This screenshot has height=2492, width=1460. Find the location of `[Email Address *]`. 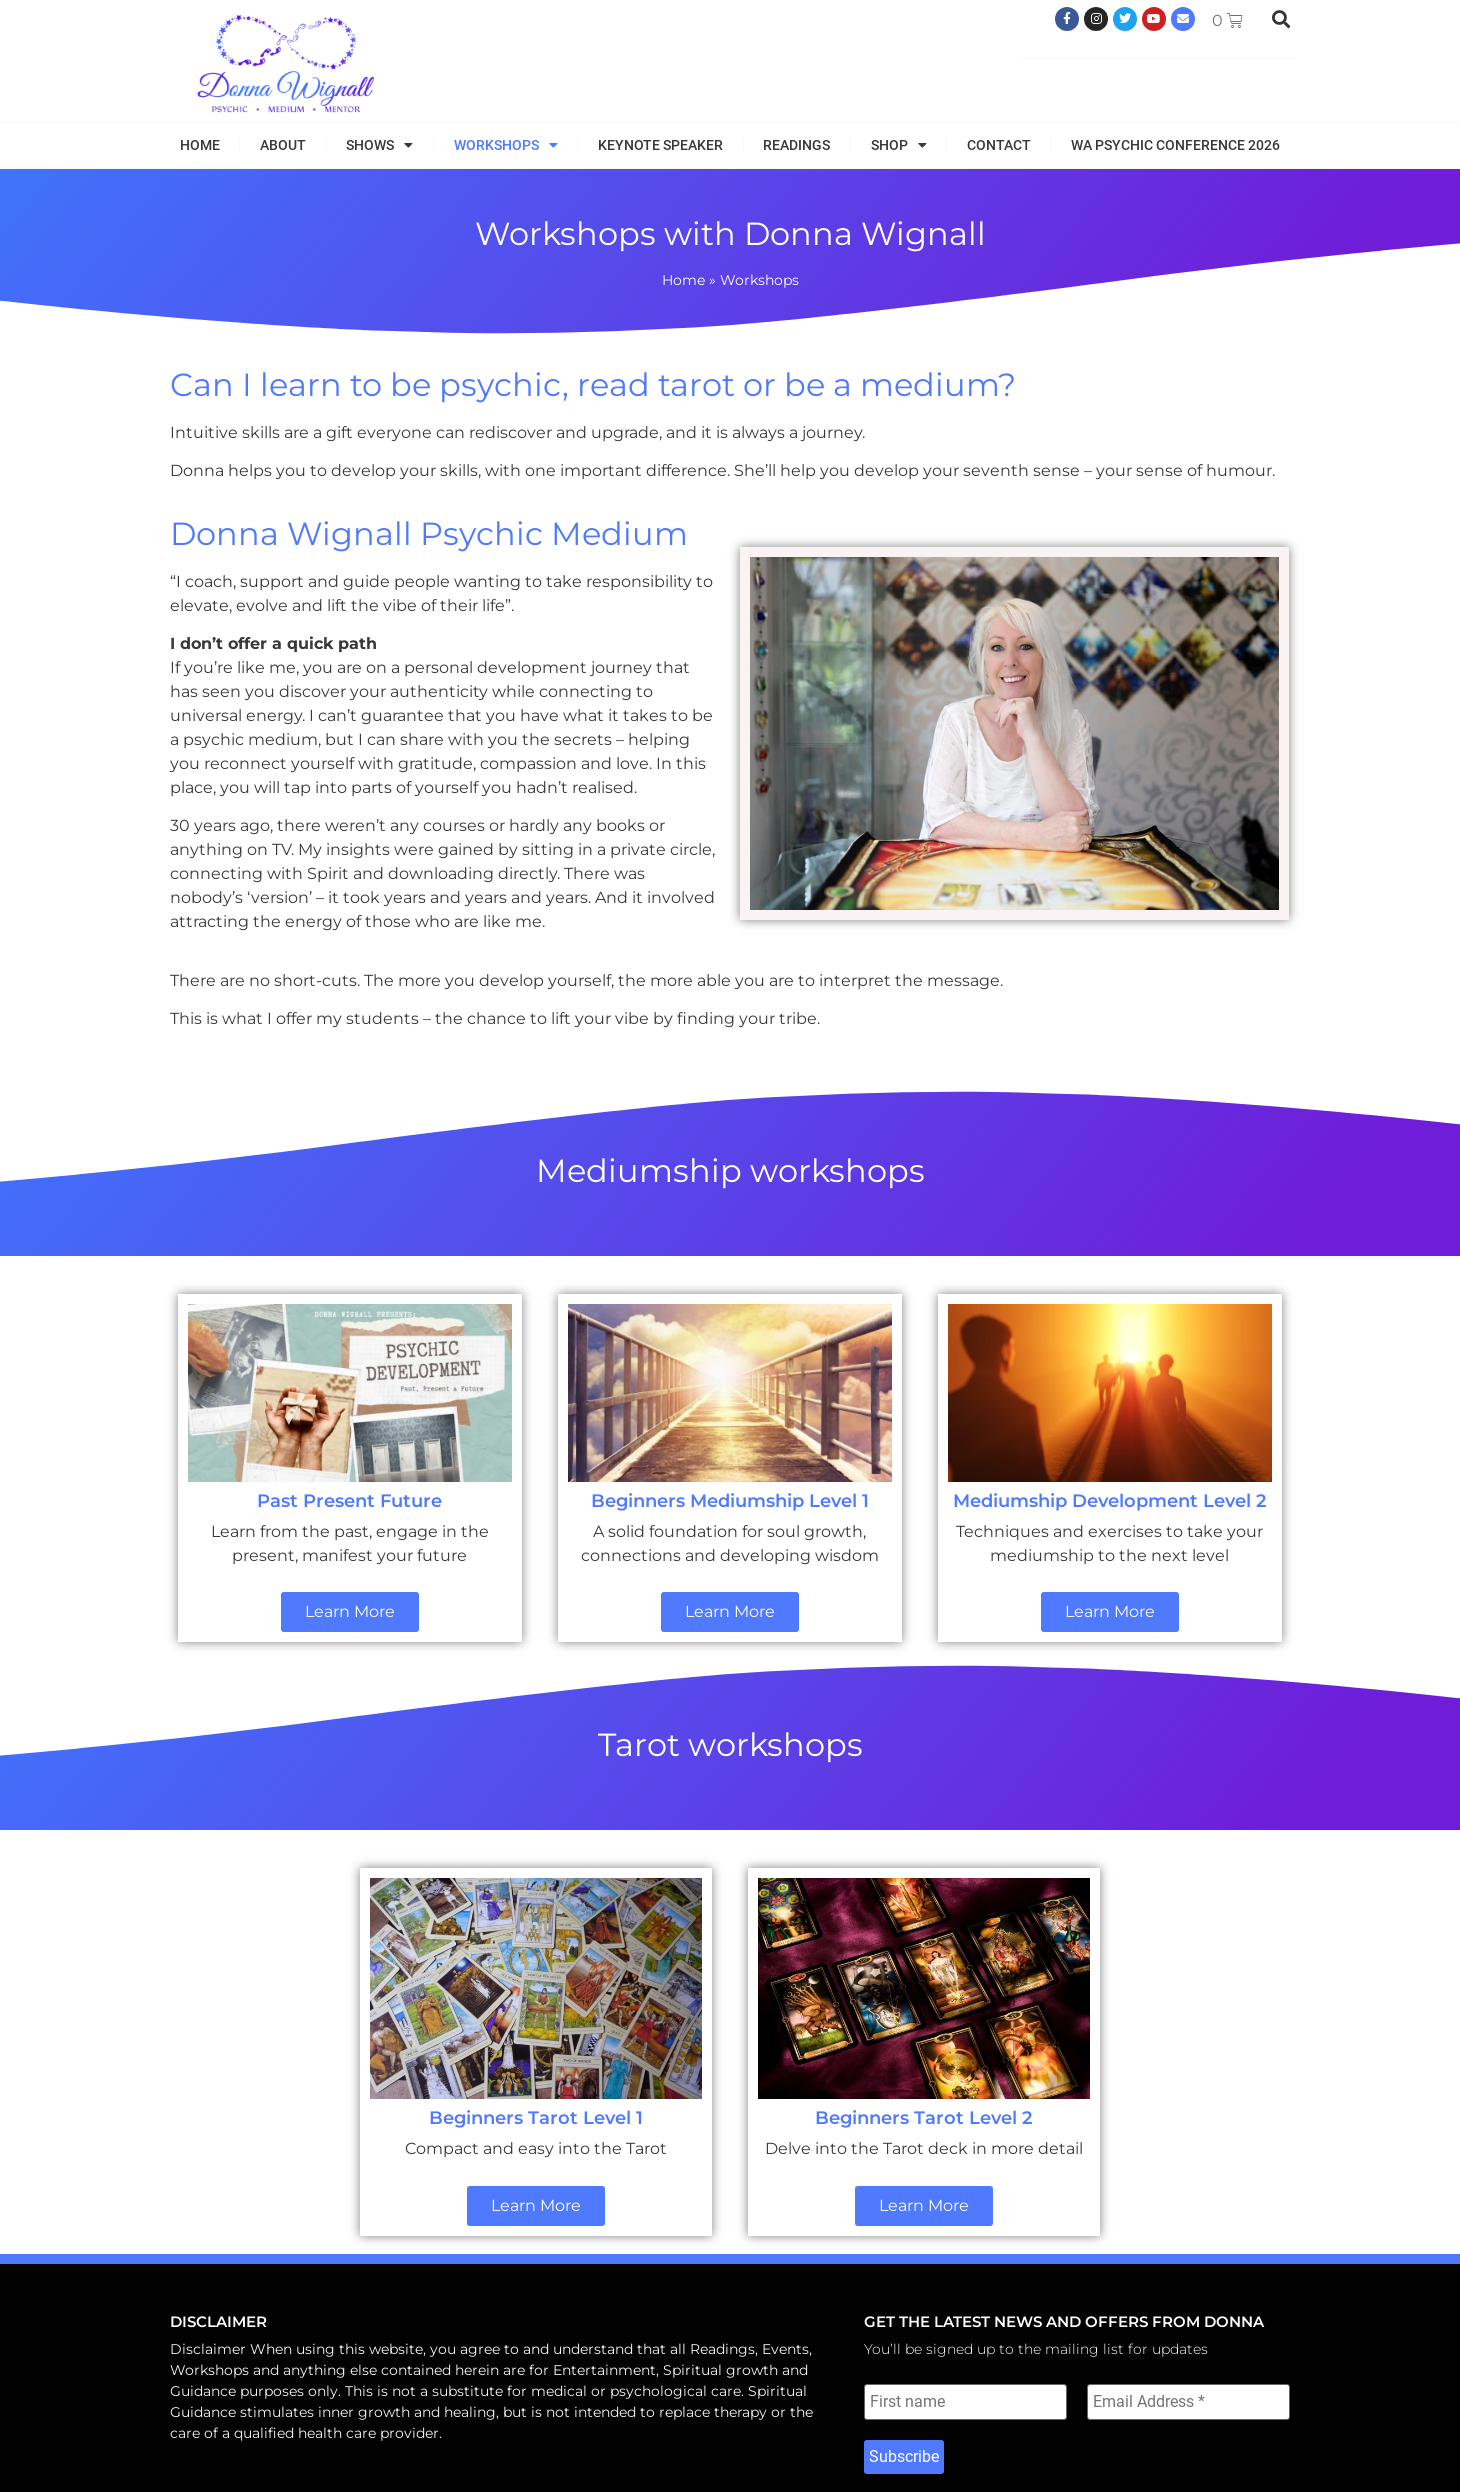

[Email Address *] is located at coordinates (1188, 2402).